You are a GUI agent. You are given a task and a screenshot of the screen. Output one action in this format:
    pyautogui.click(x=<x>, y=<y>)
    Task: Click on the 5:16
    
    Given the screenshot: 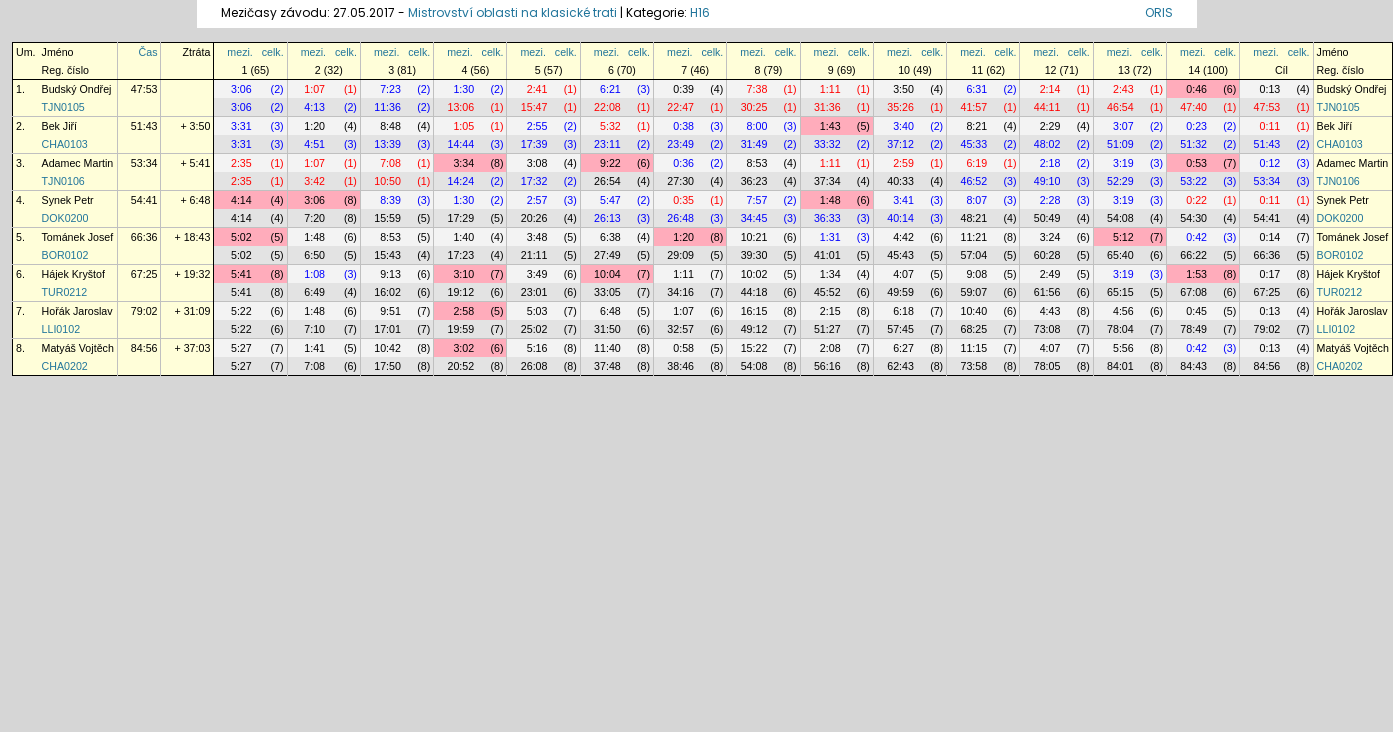 What is the action you would take?
    pyautogui.click(x=537, y=348)
    